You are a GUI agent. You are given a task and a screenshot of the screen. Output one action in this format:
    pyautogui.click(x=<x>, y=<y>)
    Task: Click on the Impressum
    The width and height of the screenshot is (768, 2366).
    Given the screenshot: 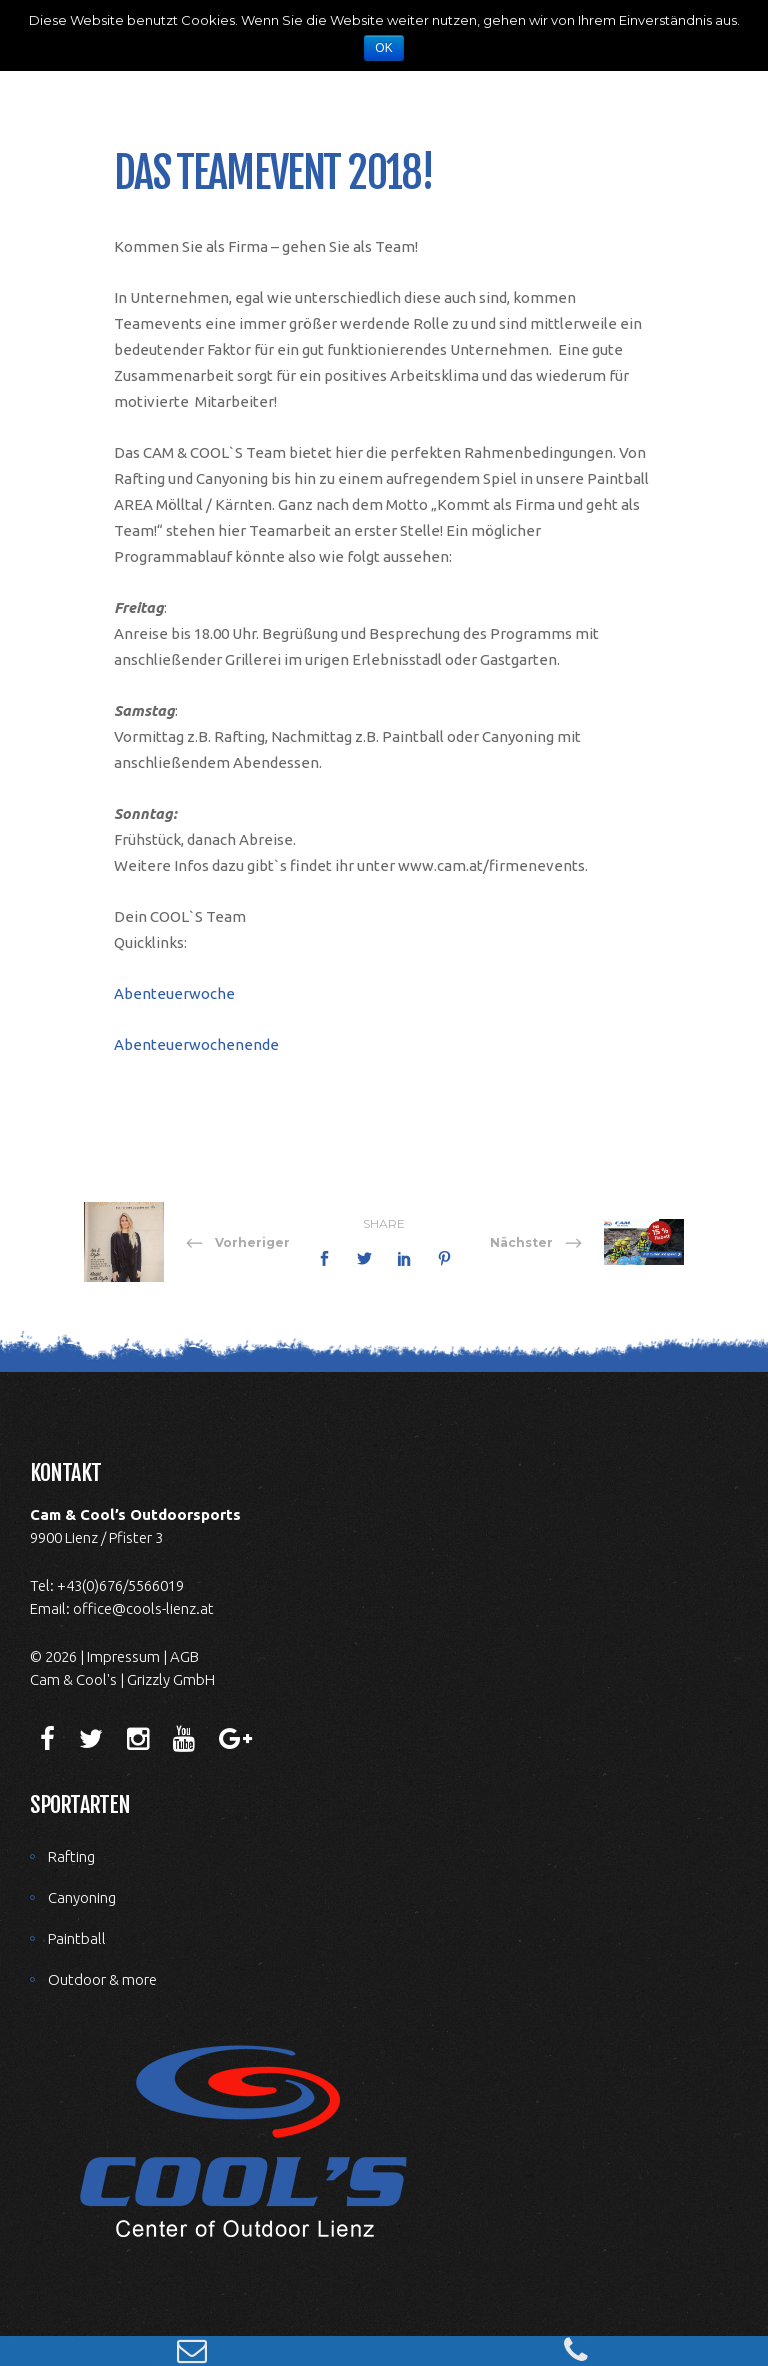 What is the action you would take?
    pyautogui.click(x=123, y=1656)
    